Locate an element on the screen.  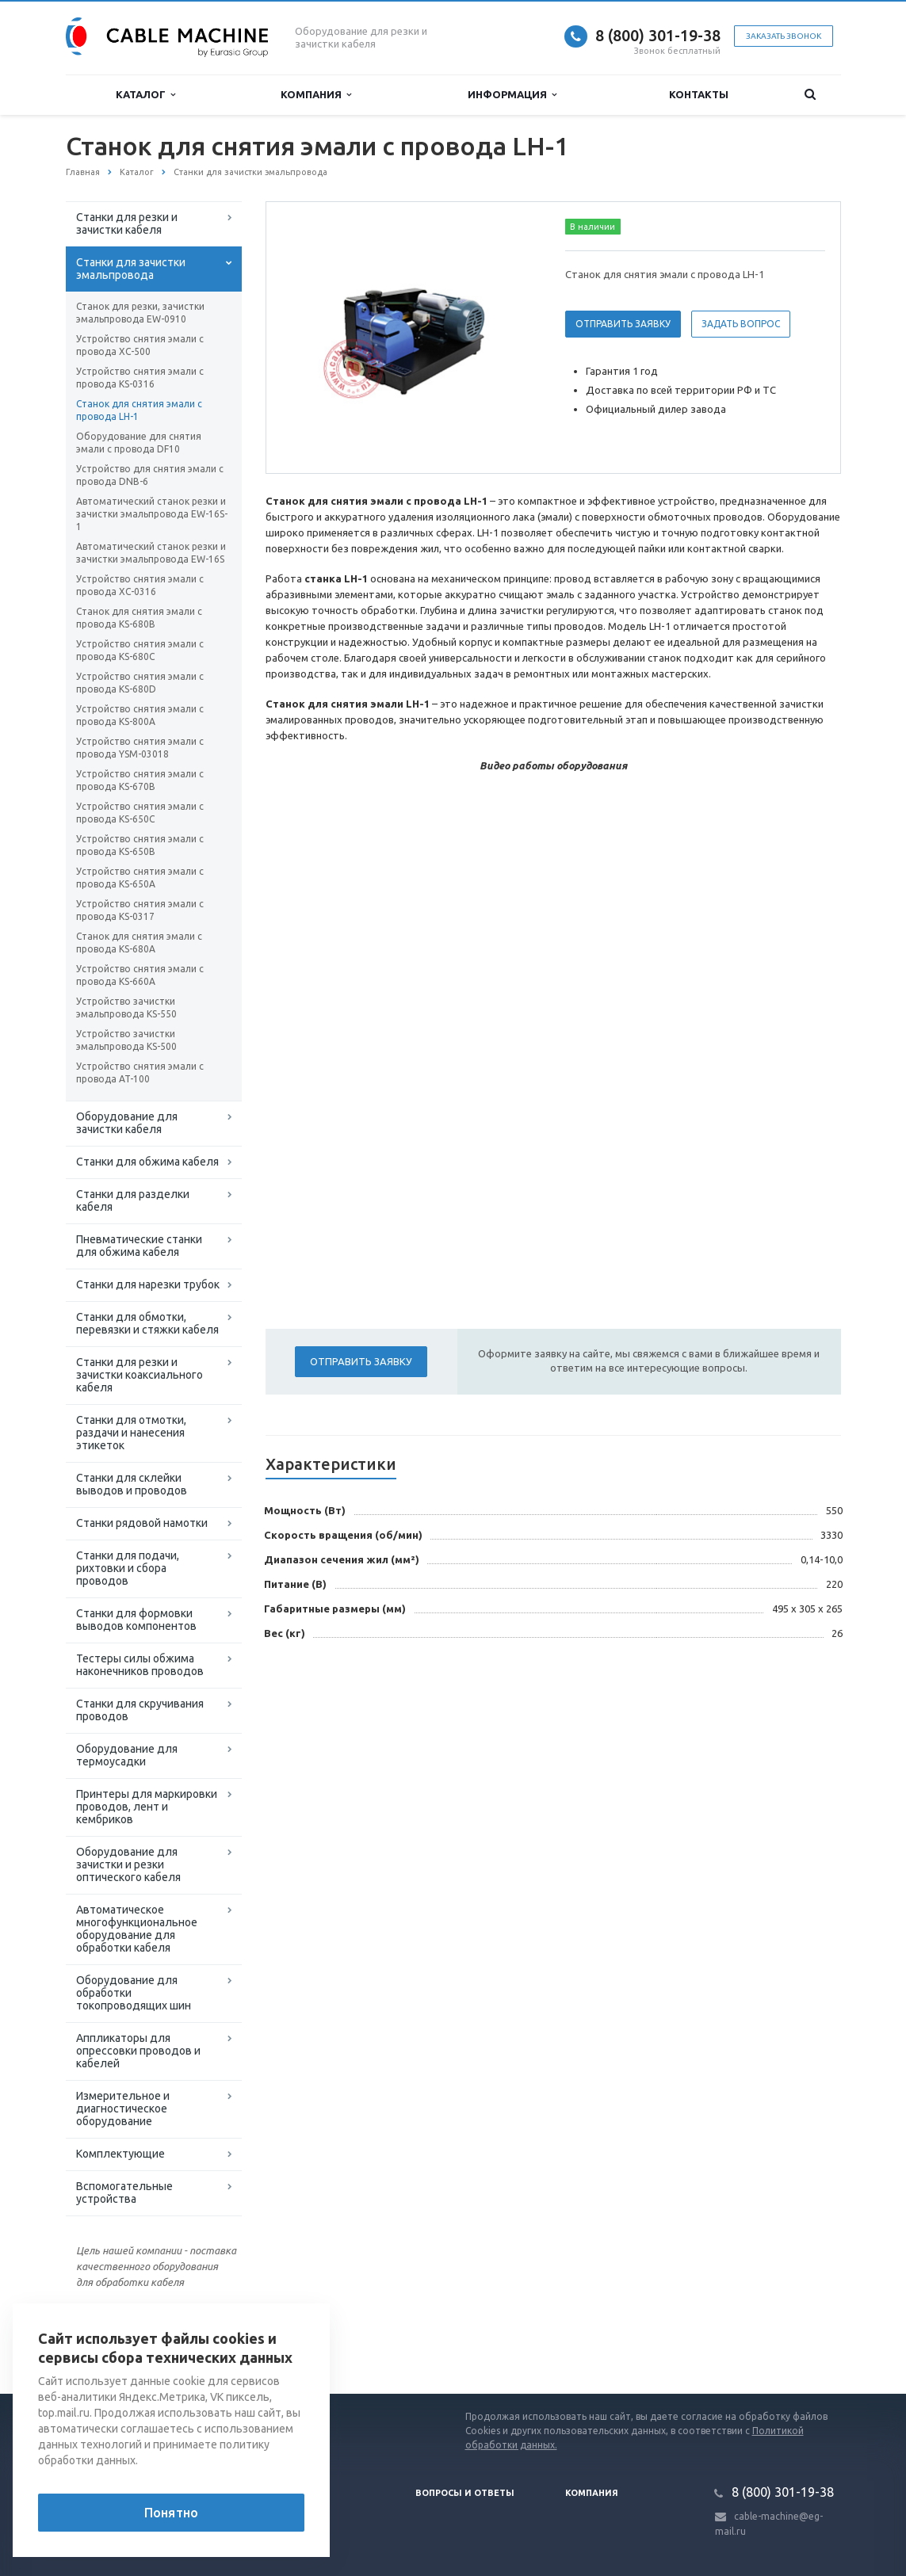
Заказать звонок is located at coordinates (783, 36).